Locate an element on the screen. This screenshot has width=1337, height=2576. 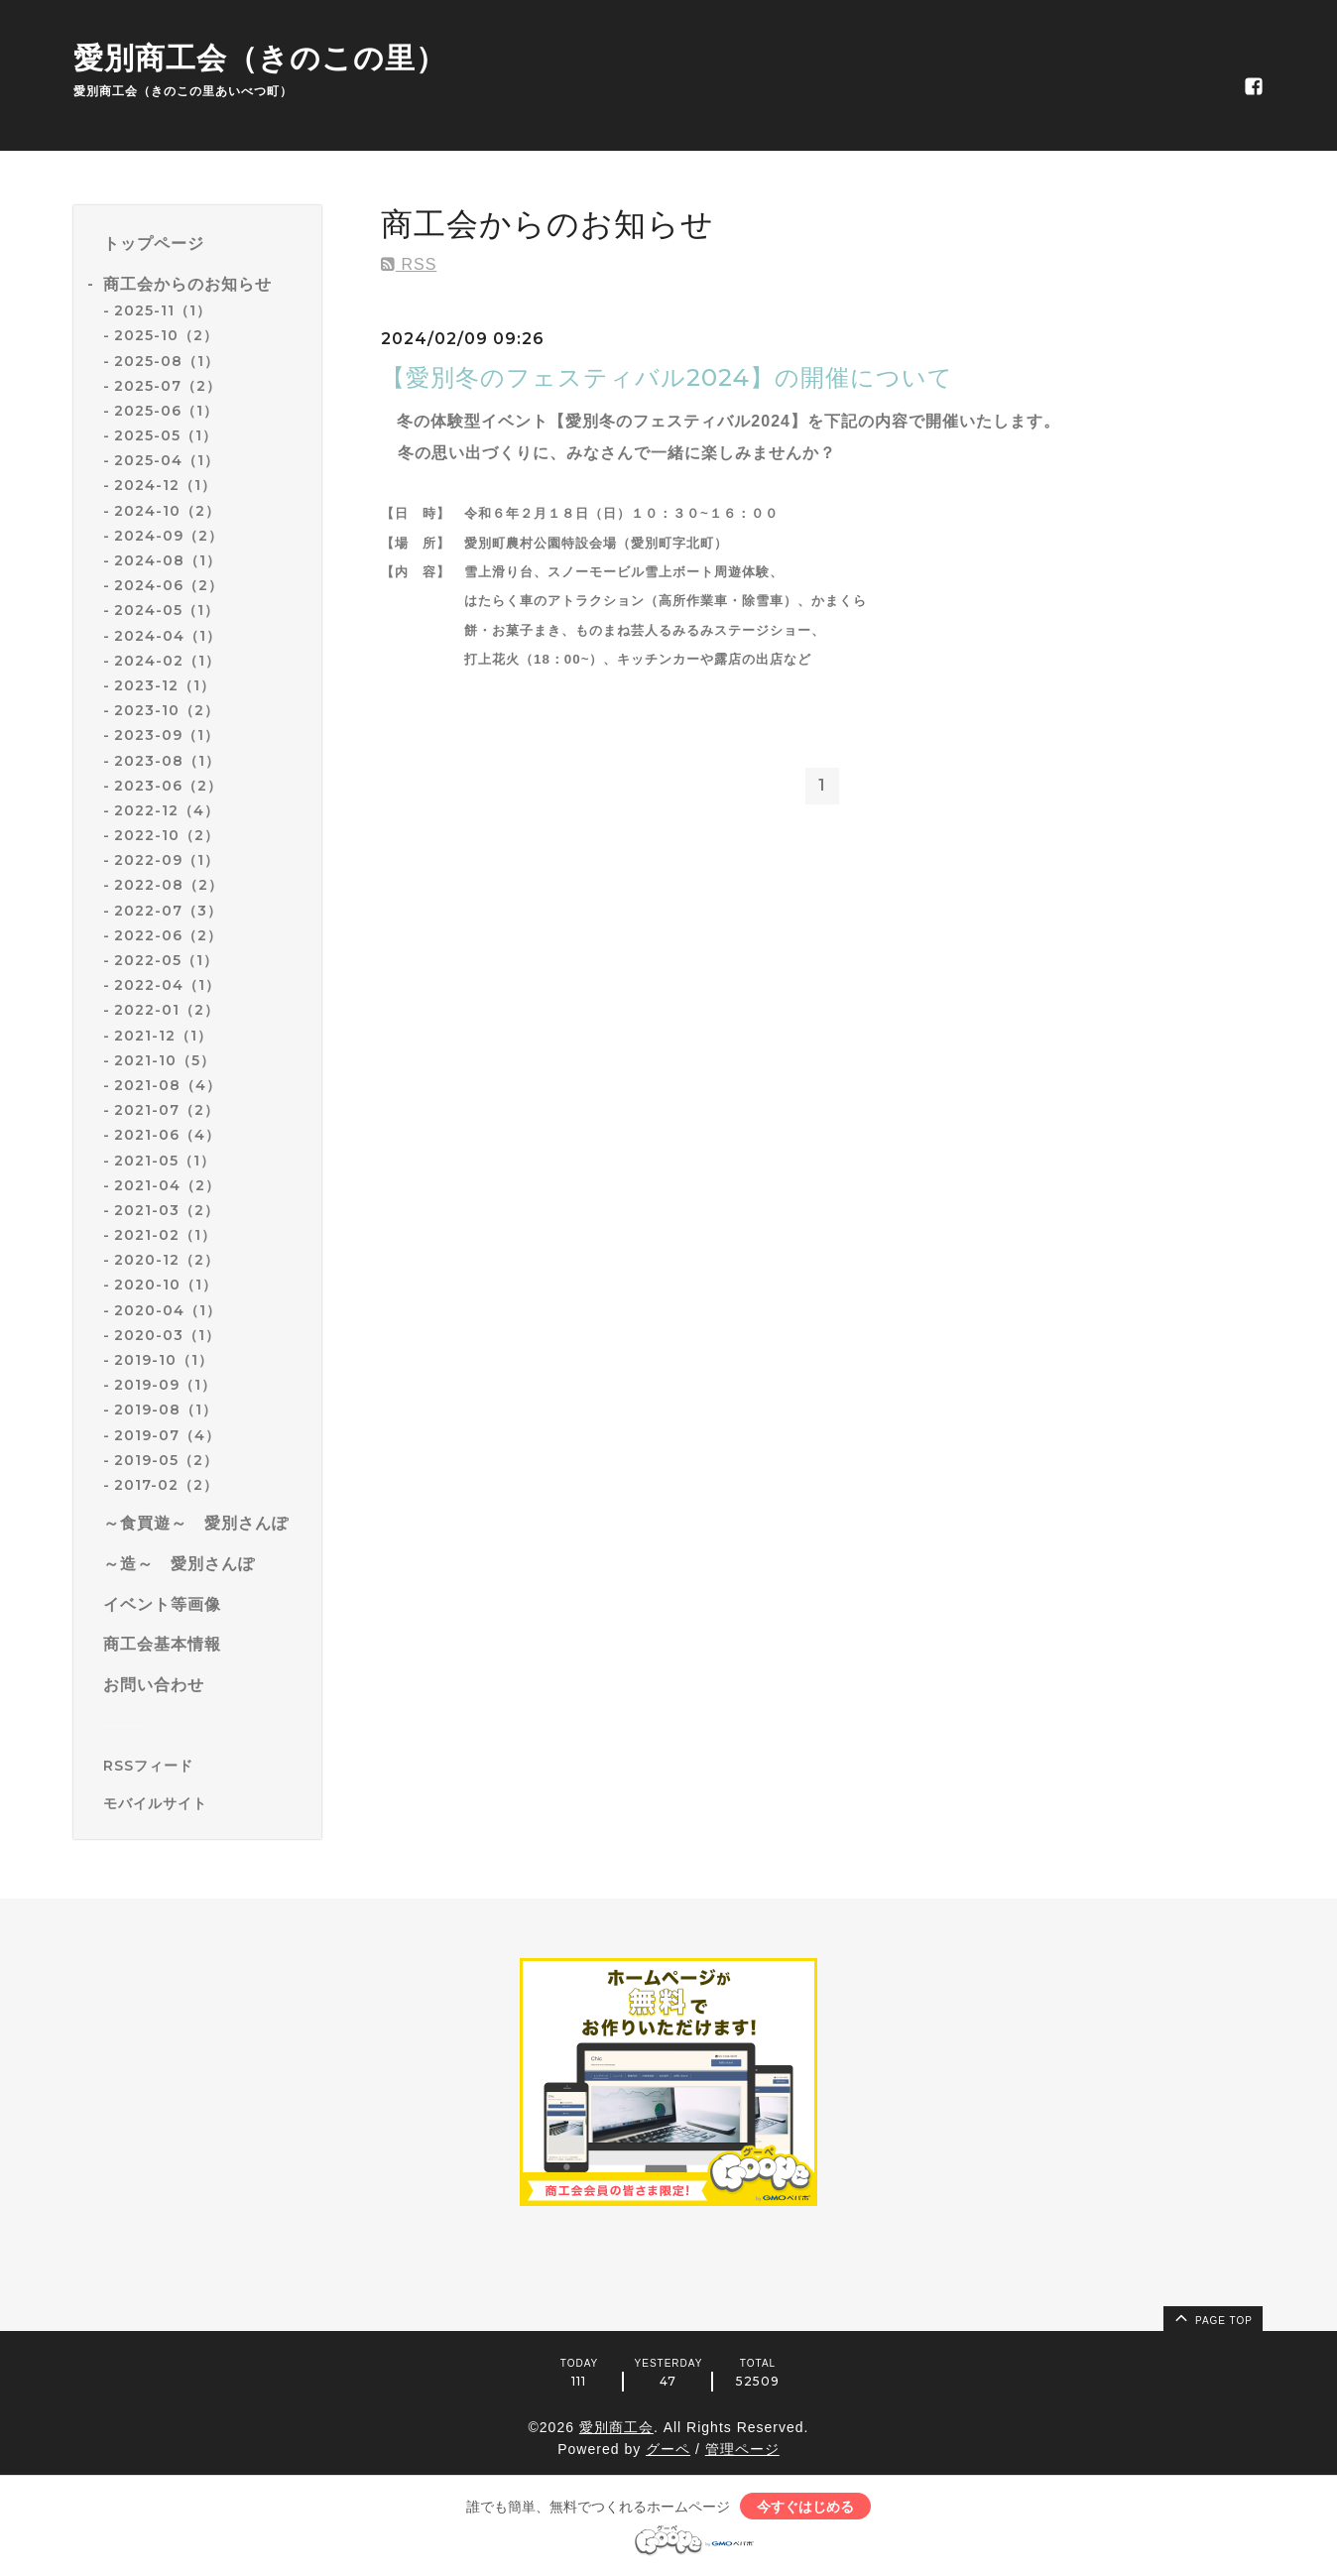
2021-12（1） is located at coordinates (163, 1035).